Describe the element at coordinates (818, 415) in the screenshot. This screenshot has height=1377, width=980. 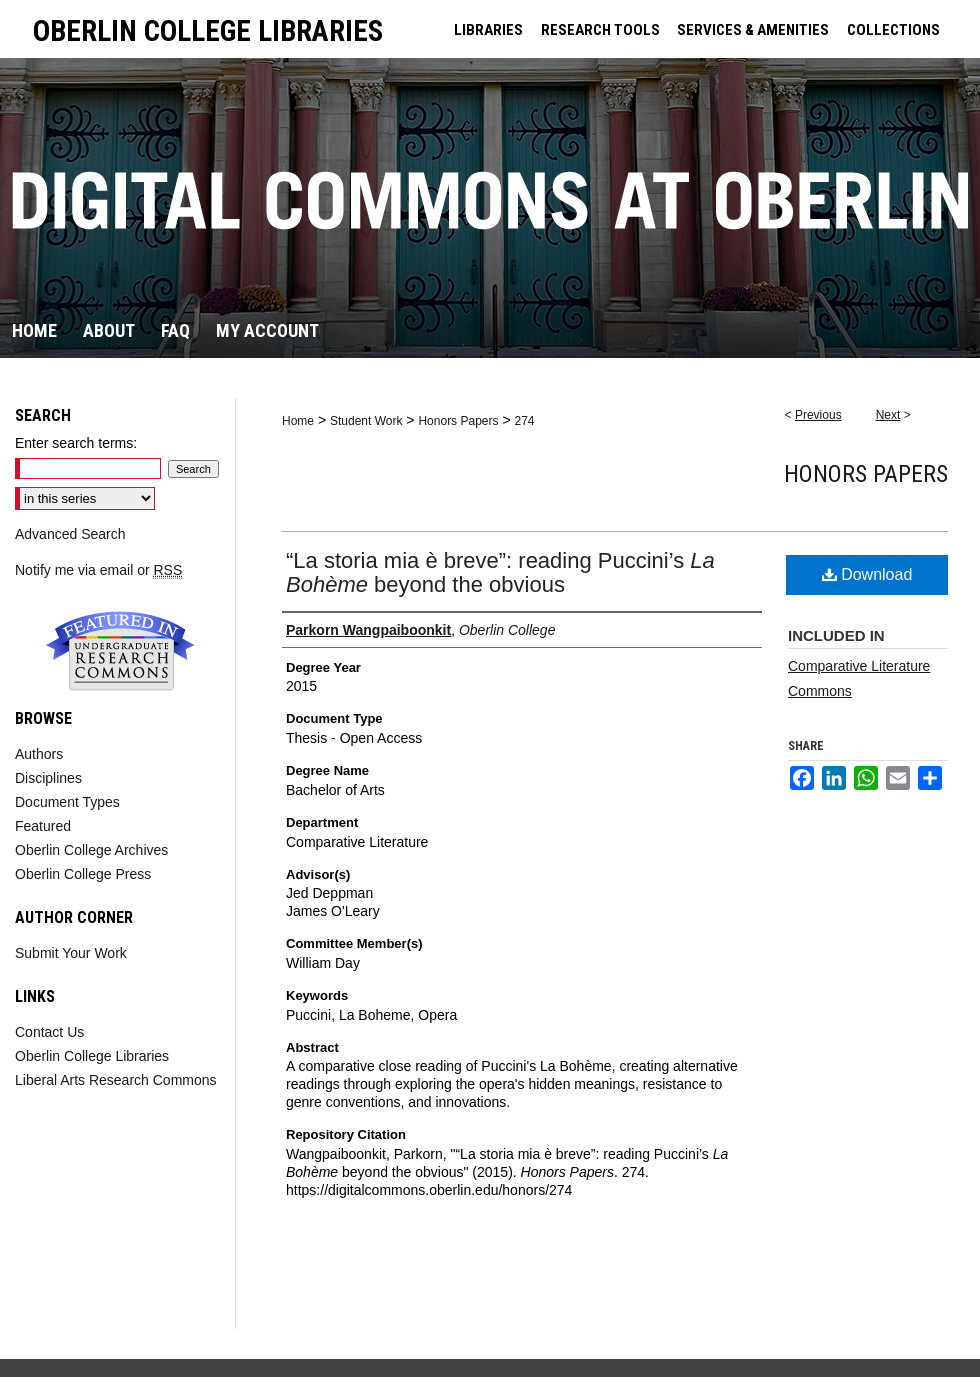
I see `Previous` at that location.